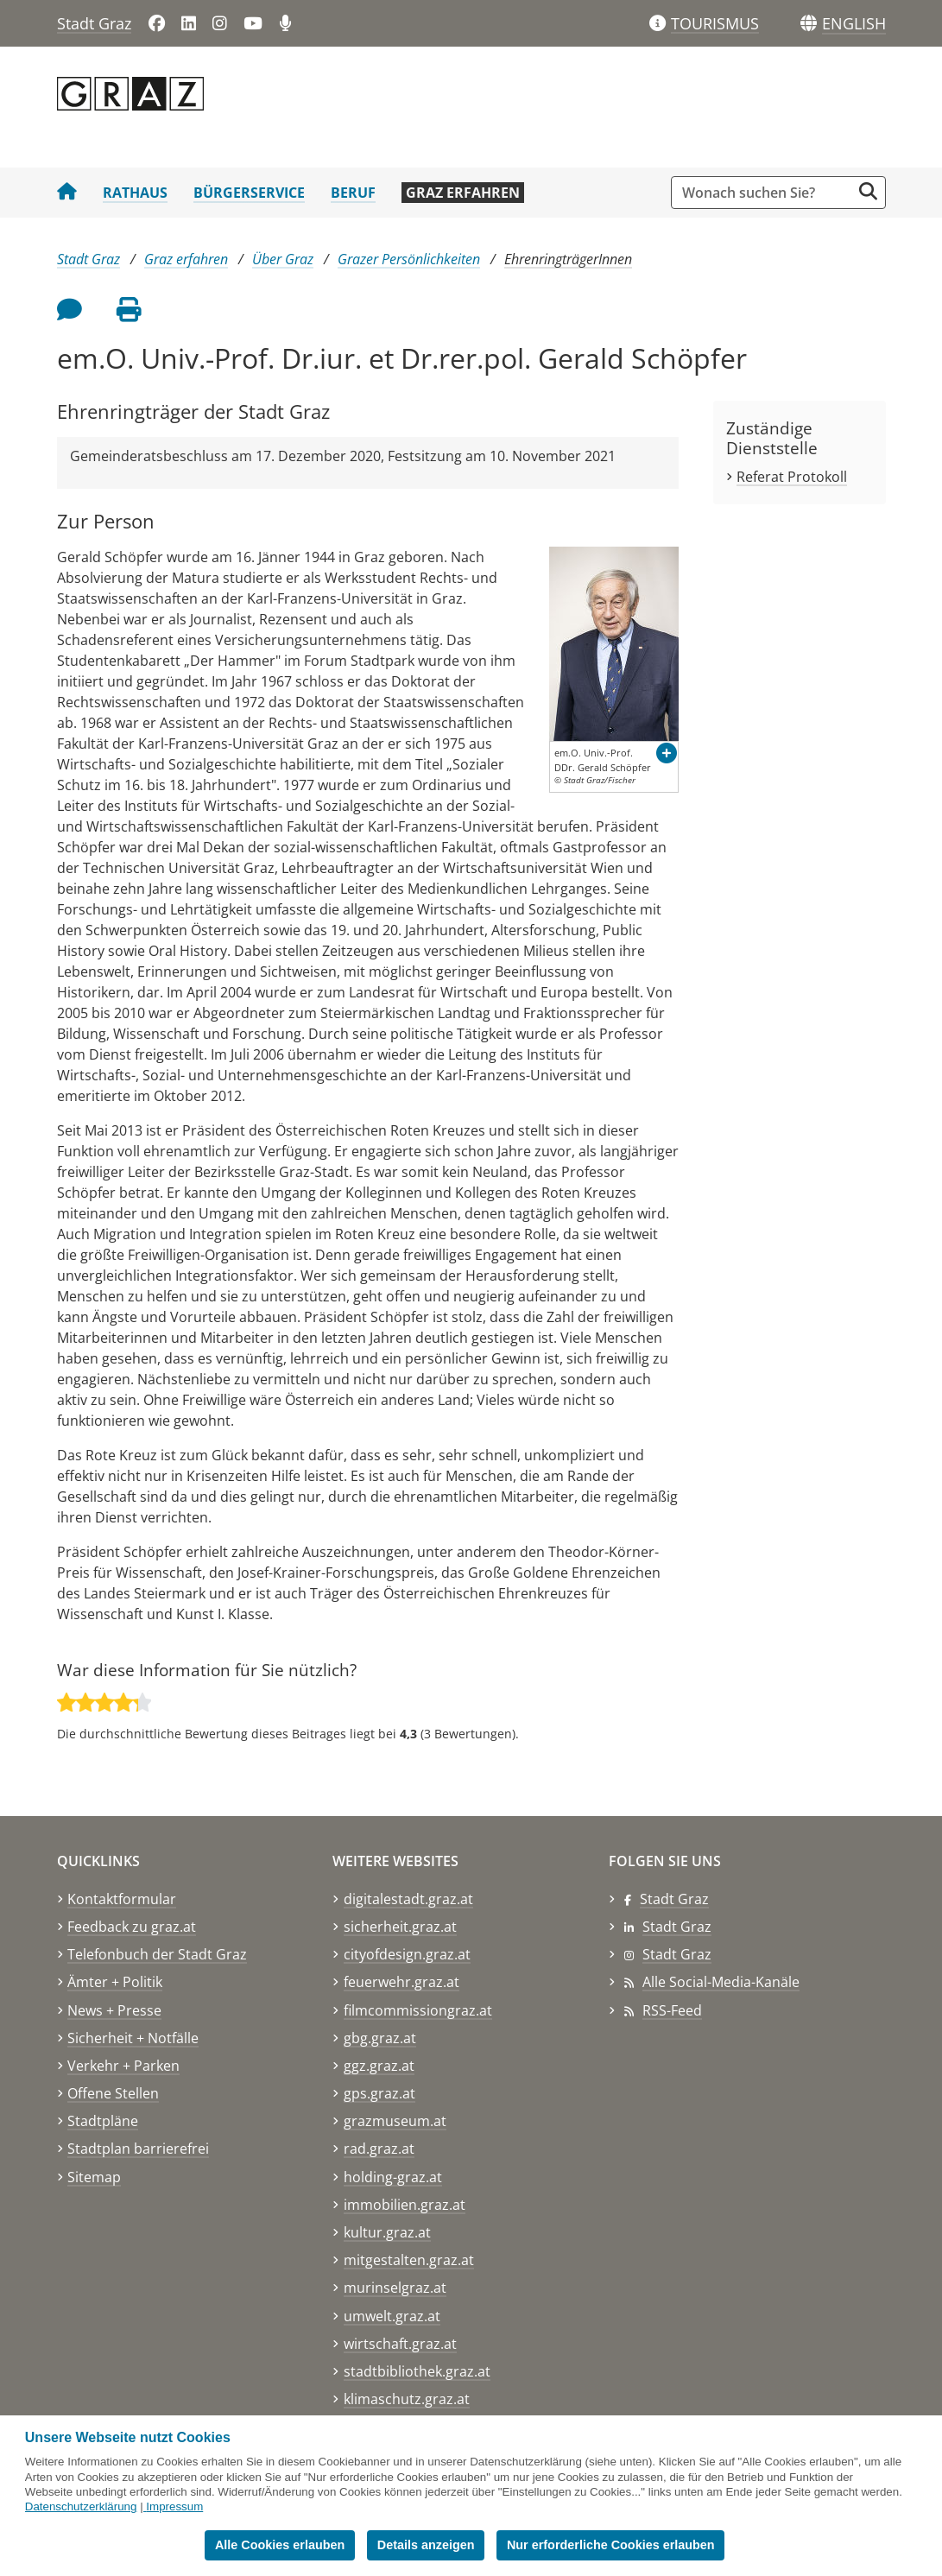 The height and width of the screenshot is (2576, 942). I want to click on News + Presse, so click(114, 2010).